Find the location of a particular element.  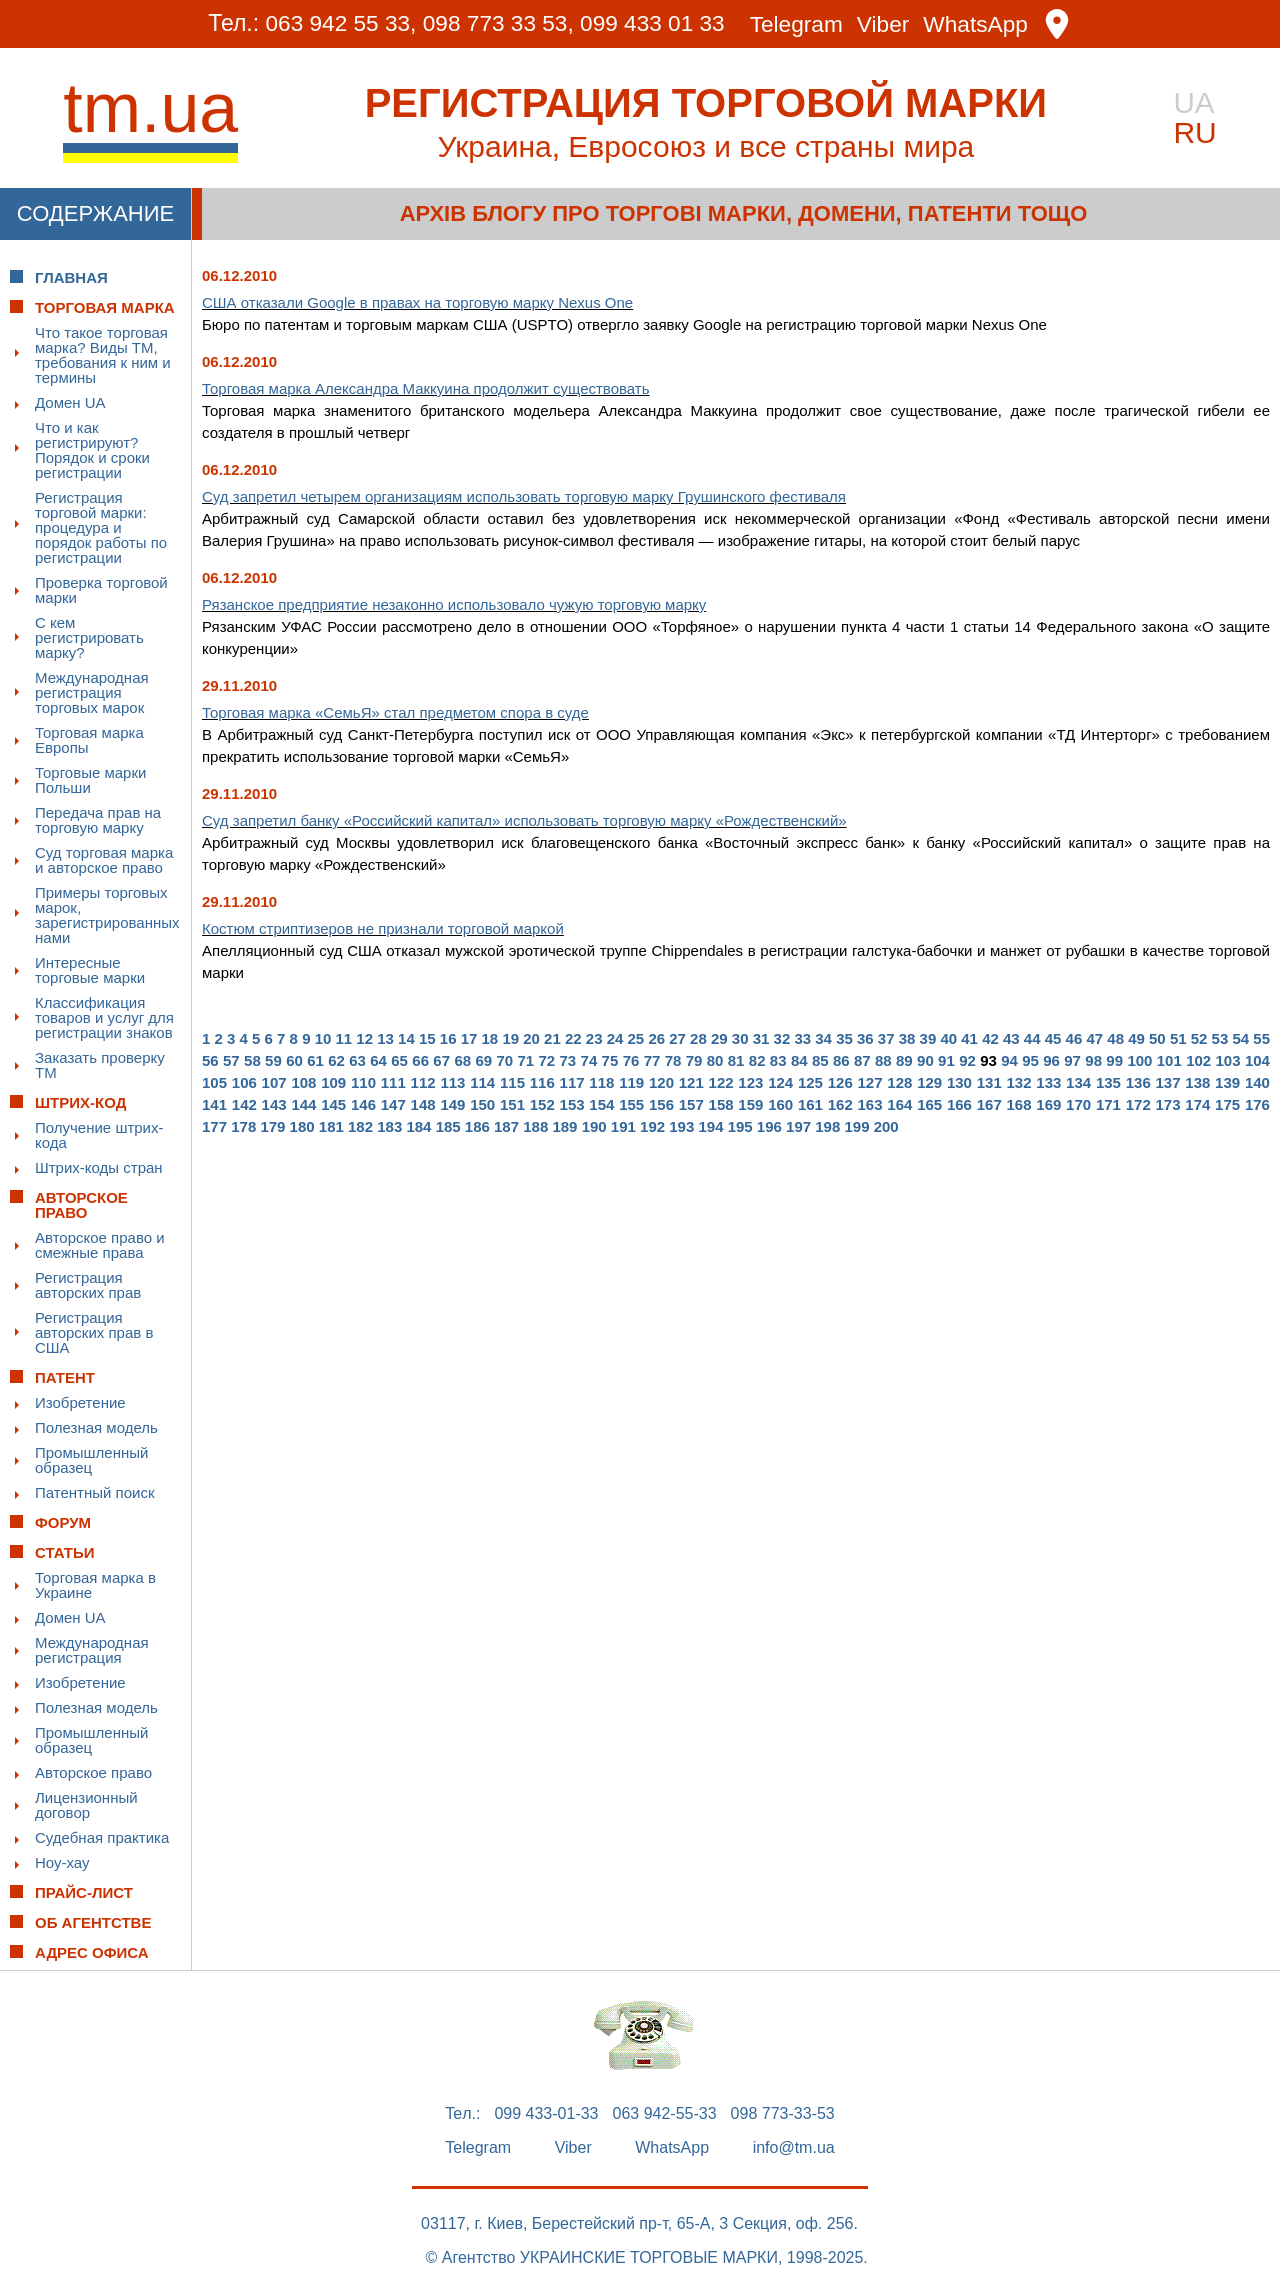

Заказать проверку ТМ is located at coordinates (100, 1065).